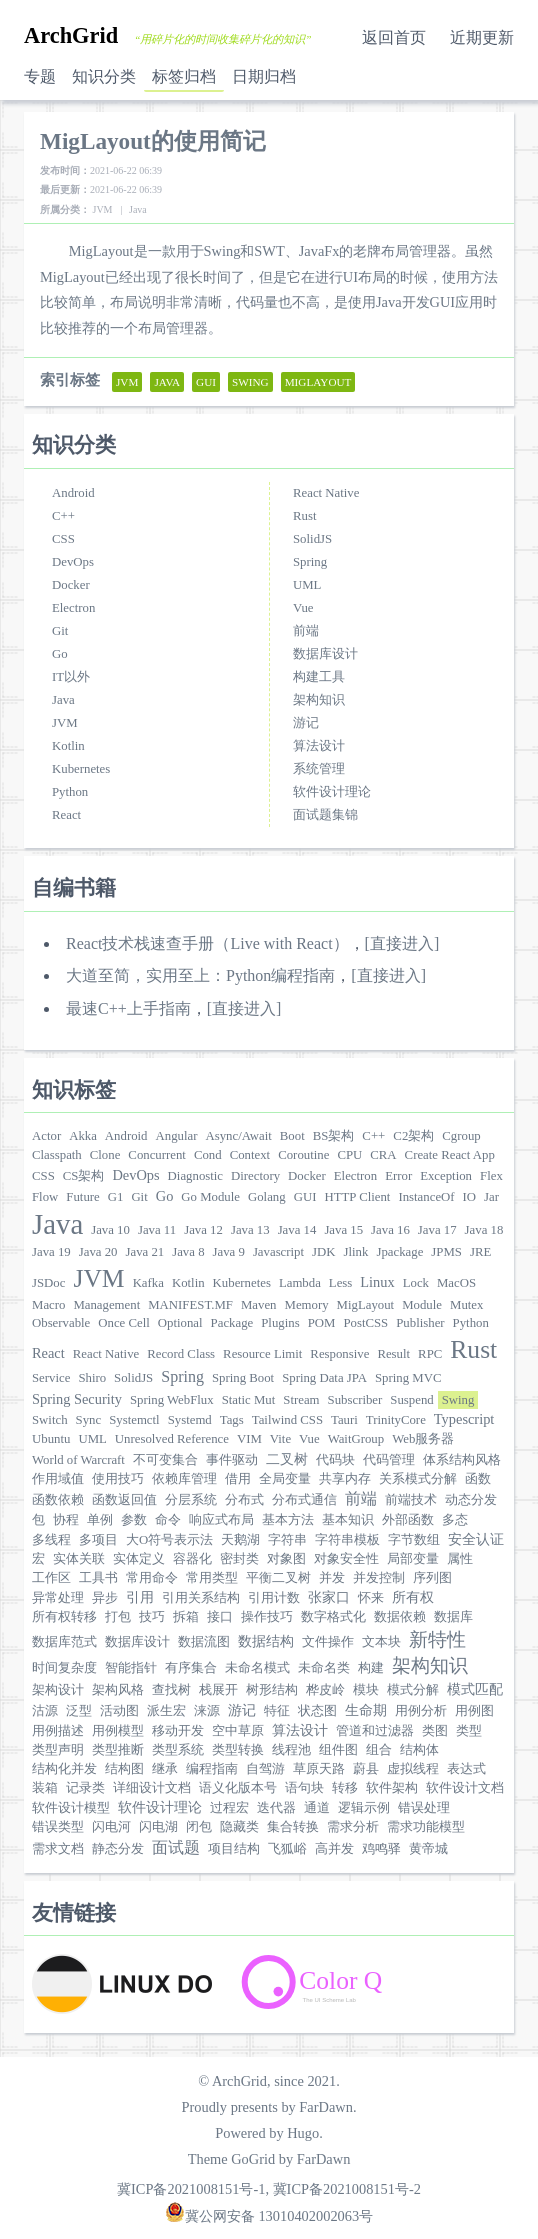  I want to click on Tailwind CSS, so click(287, 1420).